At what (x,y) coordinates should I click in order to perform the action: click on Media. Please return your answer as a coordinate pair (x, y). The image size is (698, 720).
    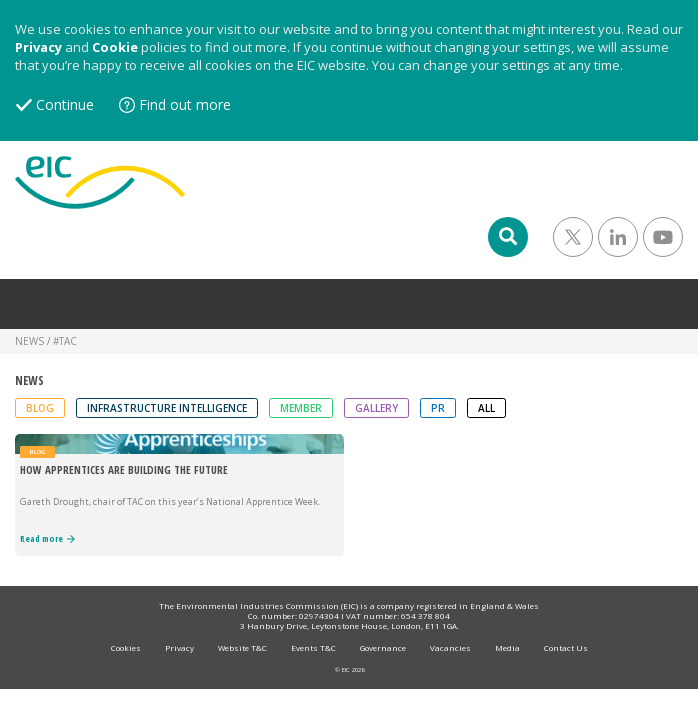
    Looking at the image, I should click on (507, 647).